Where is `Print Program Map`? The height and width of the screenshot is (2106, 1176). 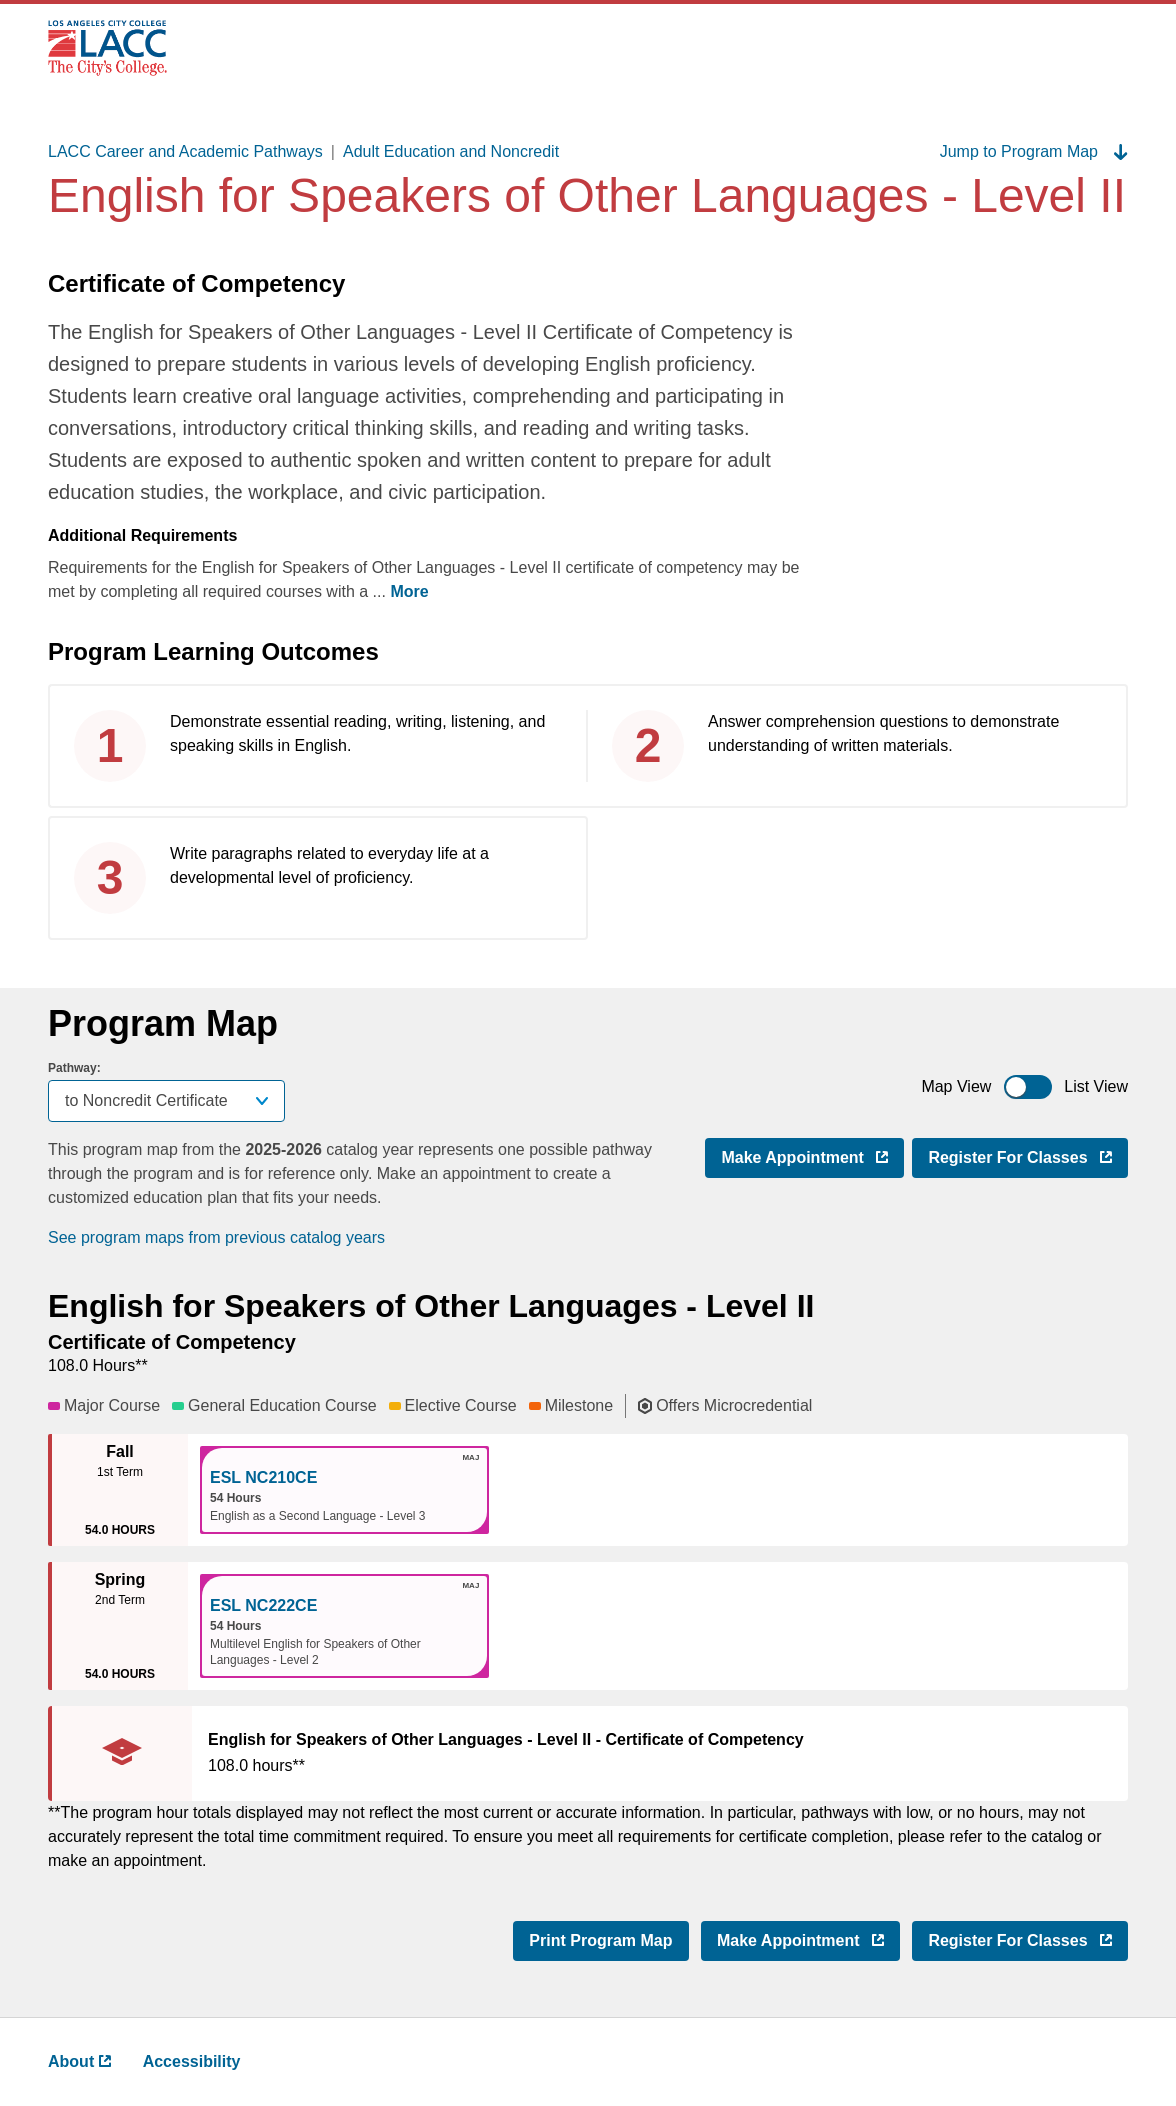 Print Program Map is located at coordinates (600, 1940).